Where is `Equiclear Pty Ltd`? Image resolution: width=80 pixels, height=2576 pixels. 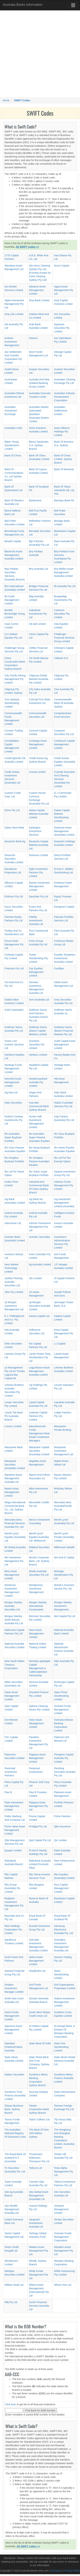 Equiclear Pty Ltd is located at coordinates (38, 896).